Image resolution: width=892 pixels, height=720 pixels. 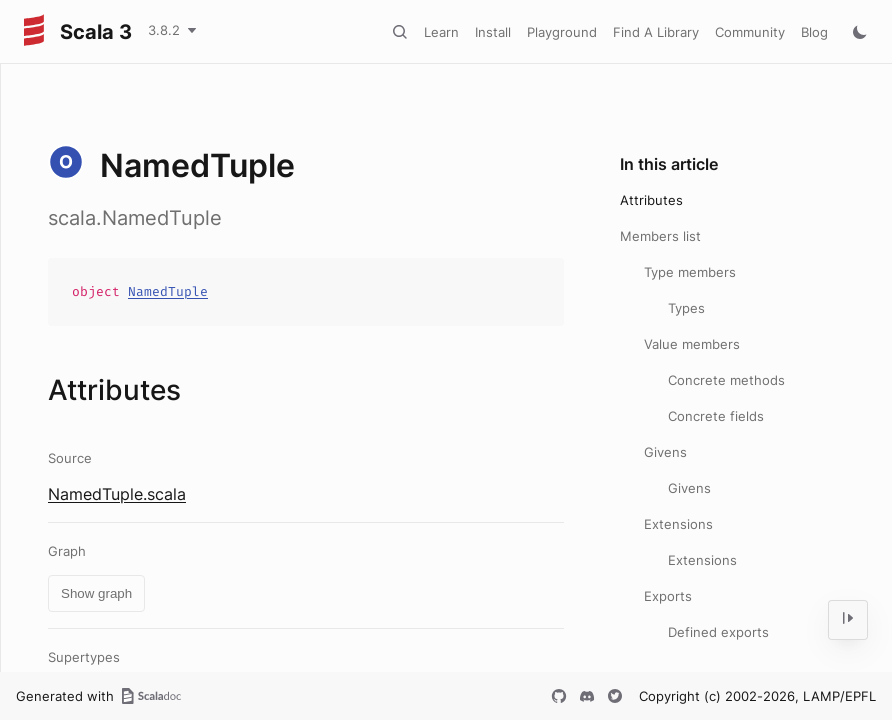 I want to click on Value members, so click(x=692, y=344).